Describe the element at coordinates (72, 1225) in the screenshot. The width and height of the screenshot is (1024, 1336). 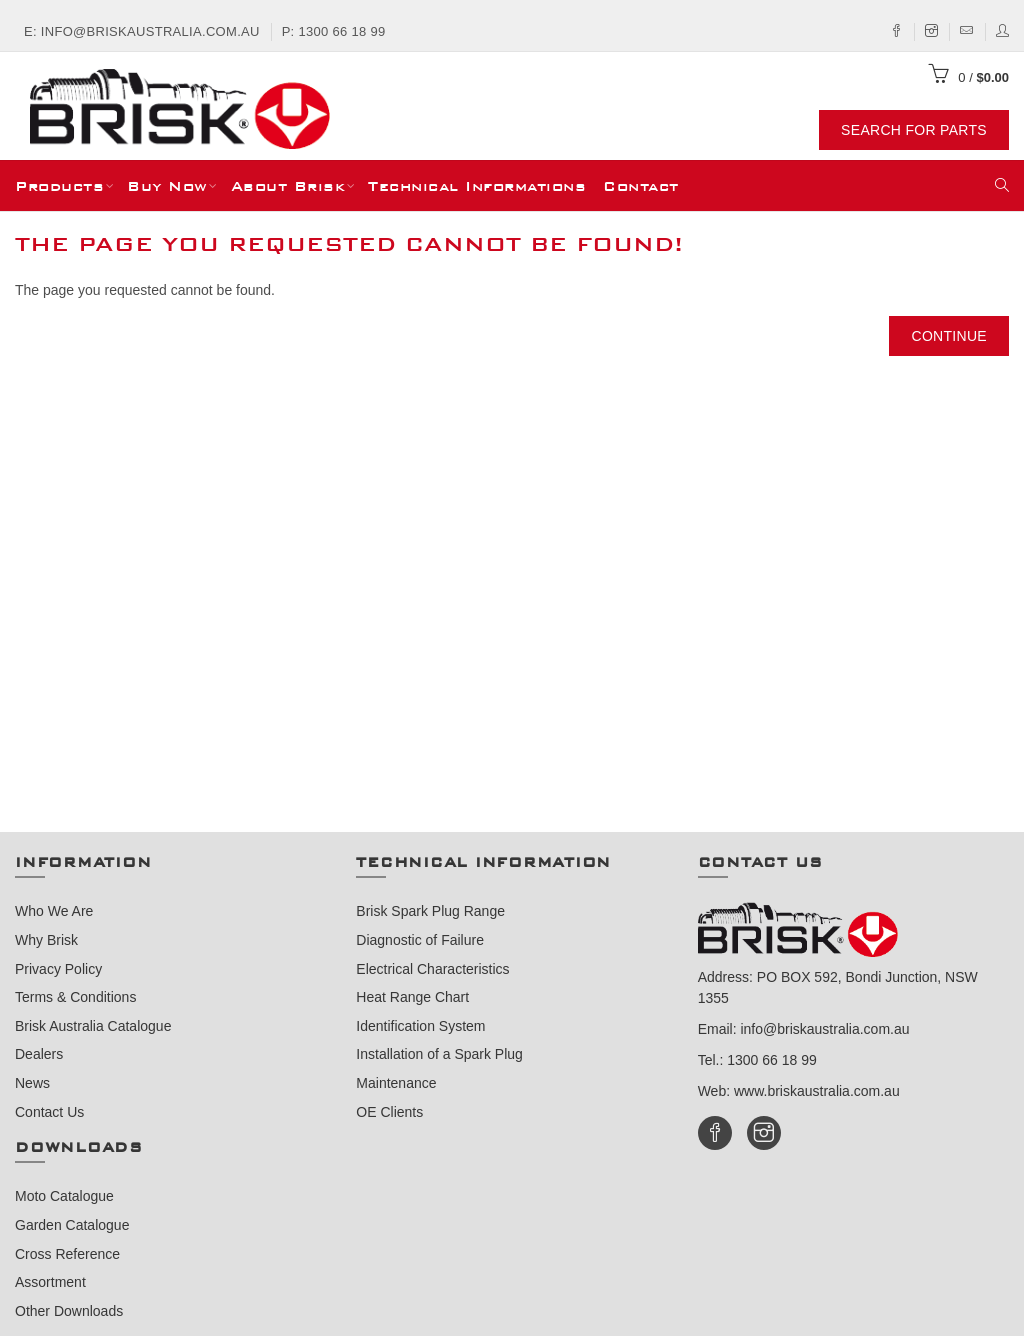
I see `Garden Catalogue` at that location.